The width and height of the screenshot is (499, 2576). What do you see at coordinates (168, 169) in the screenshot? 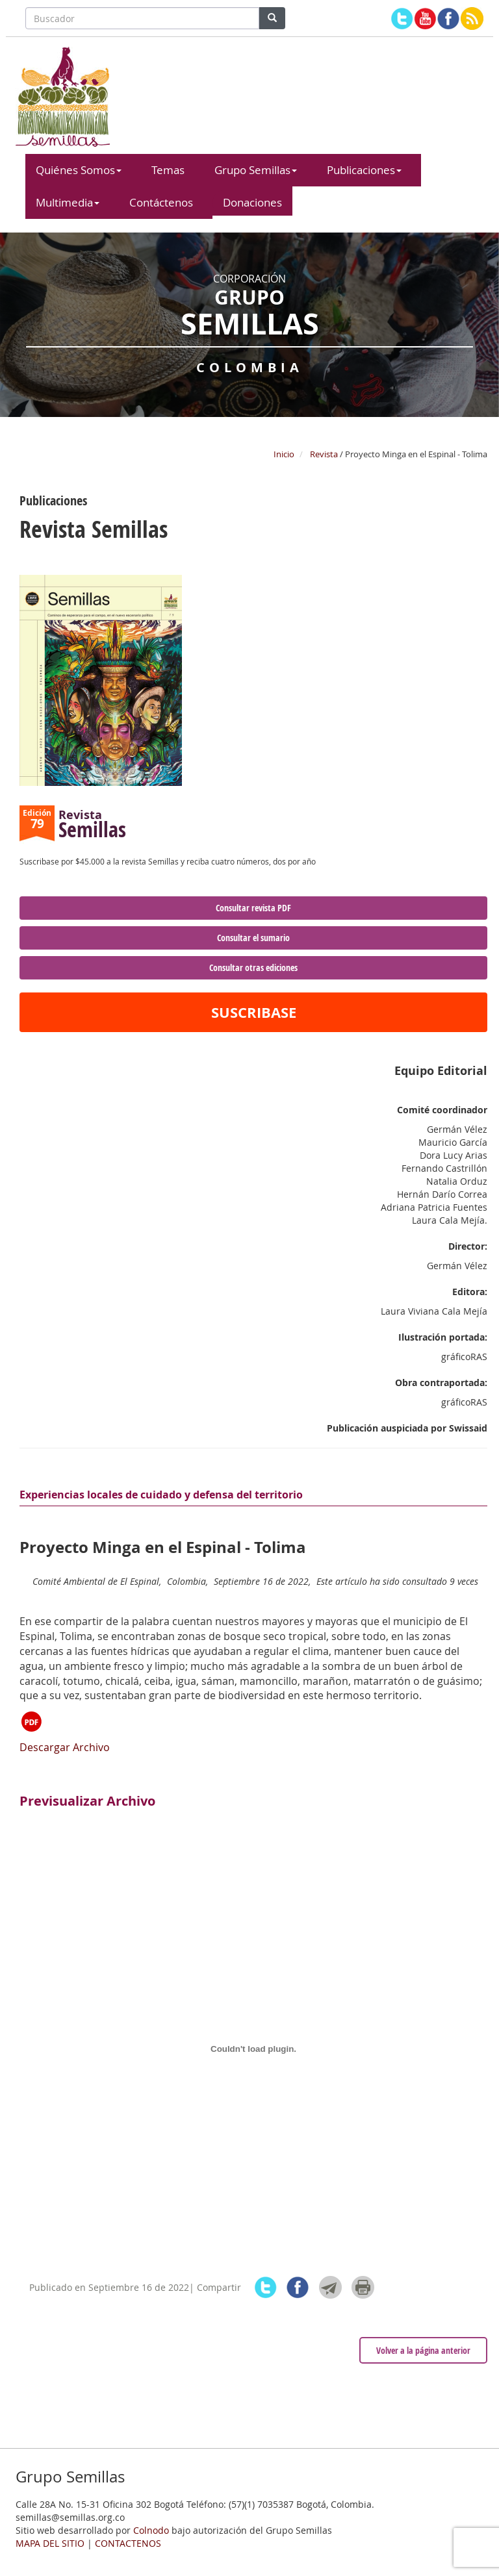
I see `Temas` at bounding box center [168, 169].